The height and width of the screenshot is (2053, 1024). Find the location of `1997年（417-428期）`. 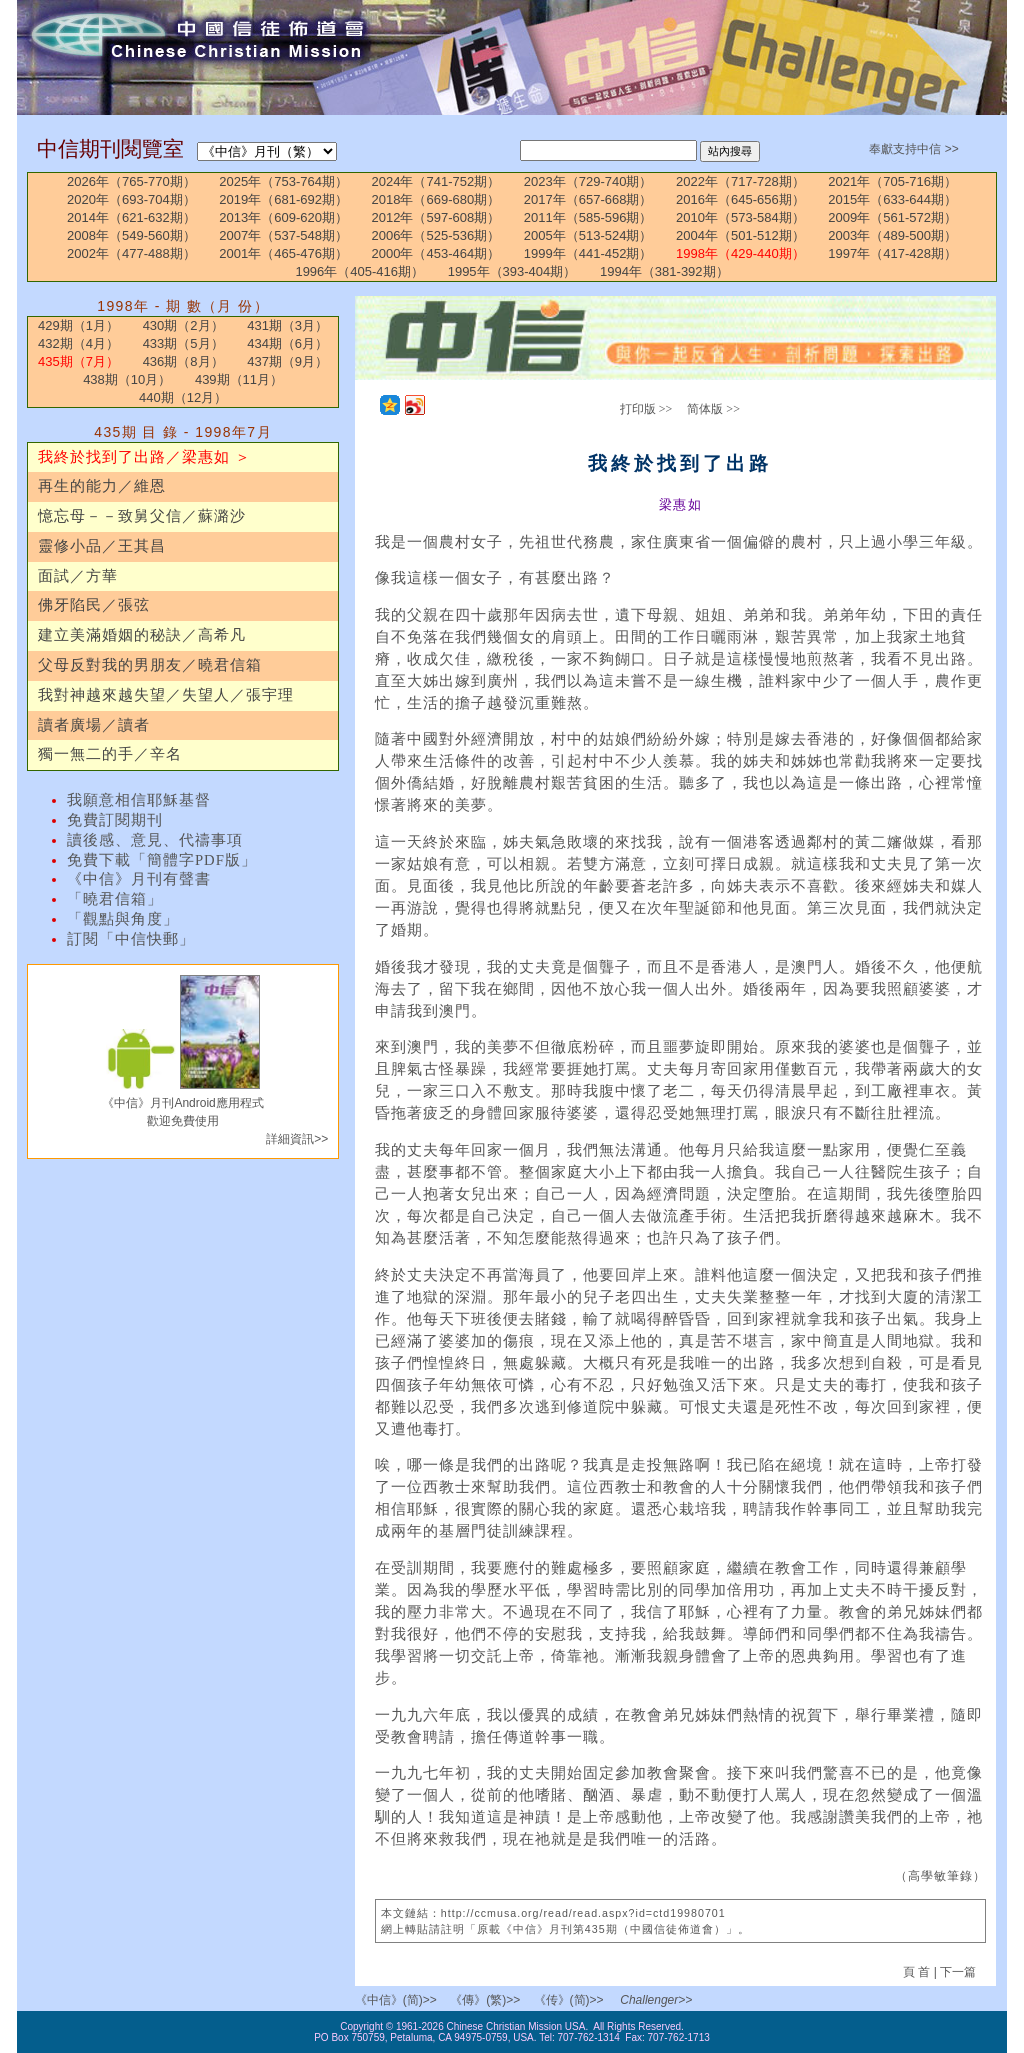

1997年（417-428期） is located at coordinates (892, 253).